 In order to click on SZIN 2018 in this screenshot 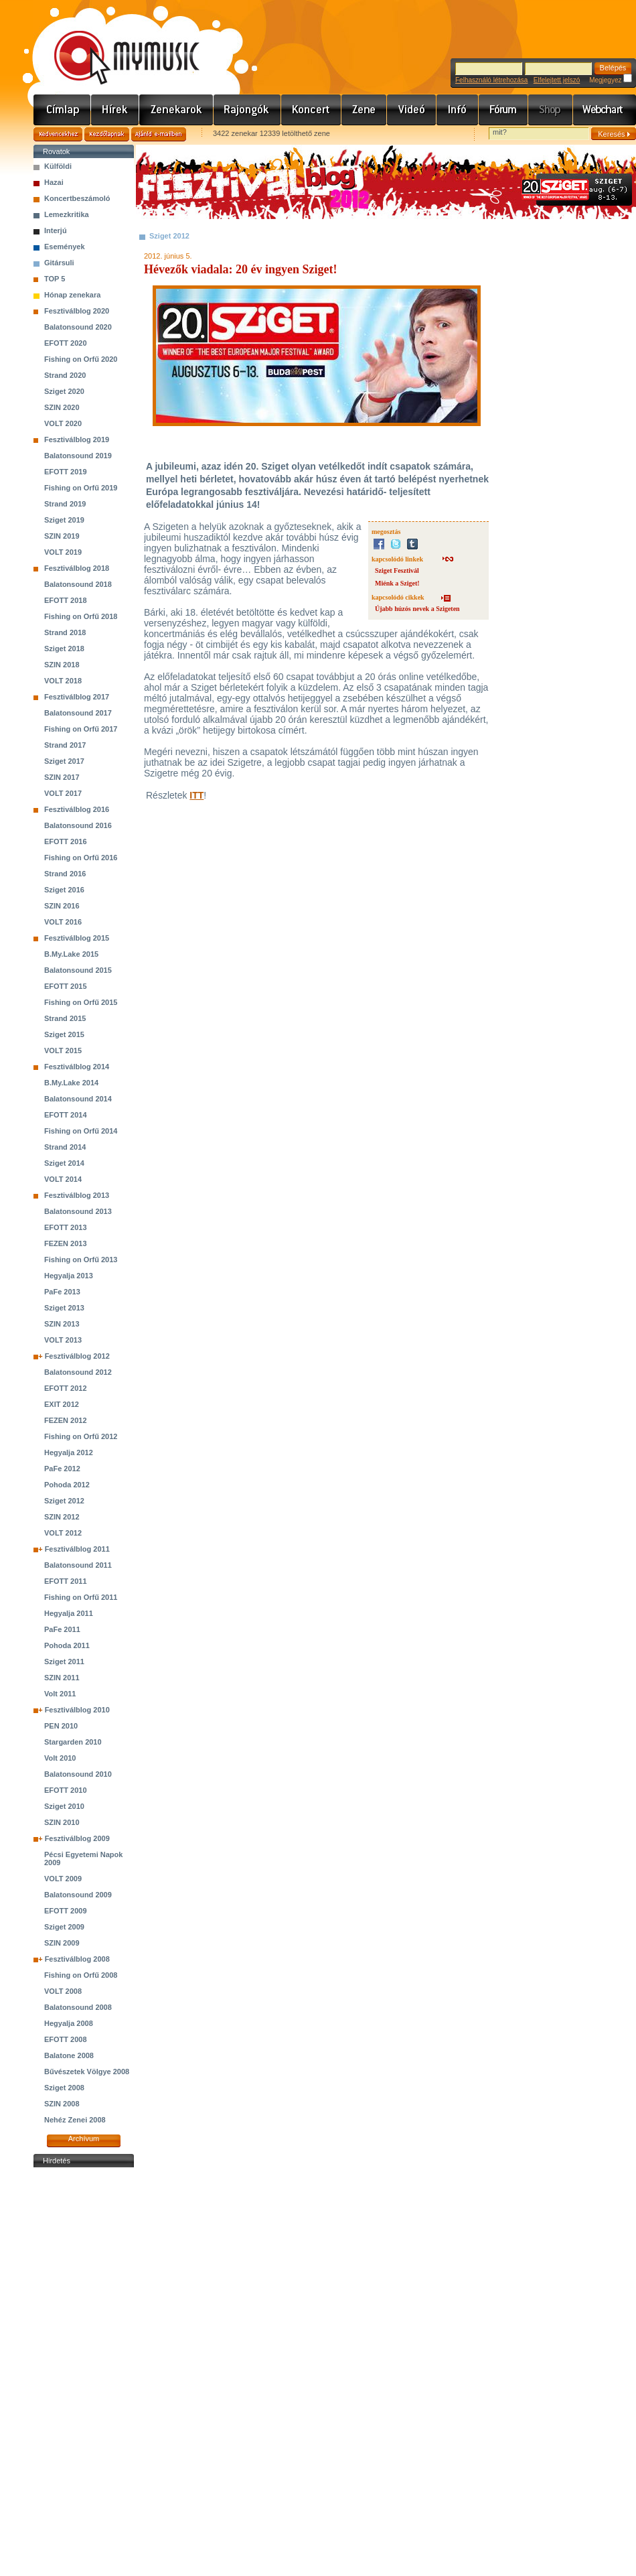, I will do `click(62, 665)`.